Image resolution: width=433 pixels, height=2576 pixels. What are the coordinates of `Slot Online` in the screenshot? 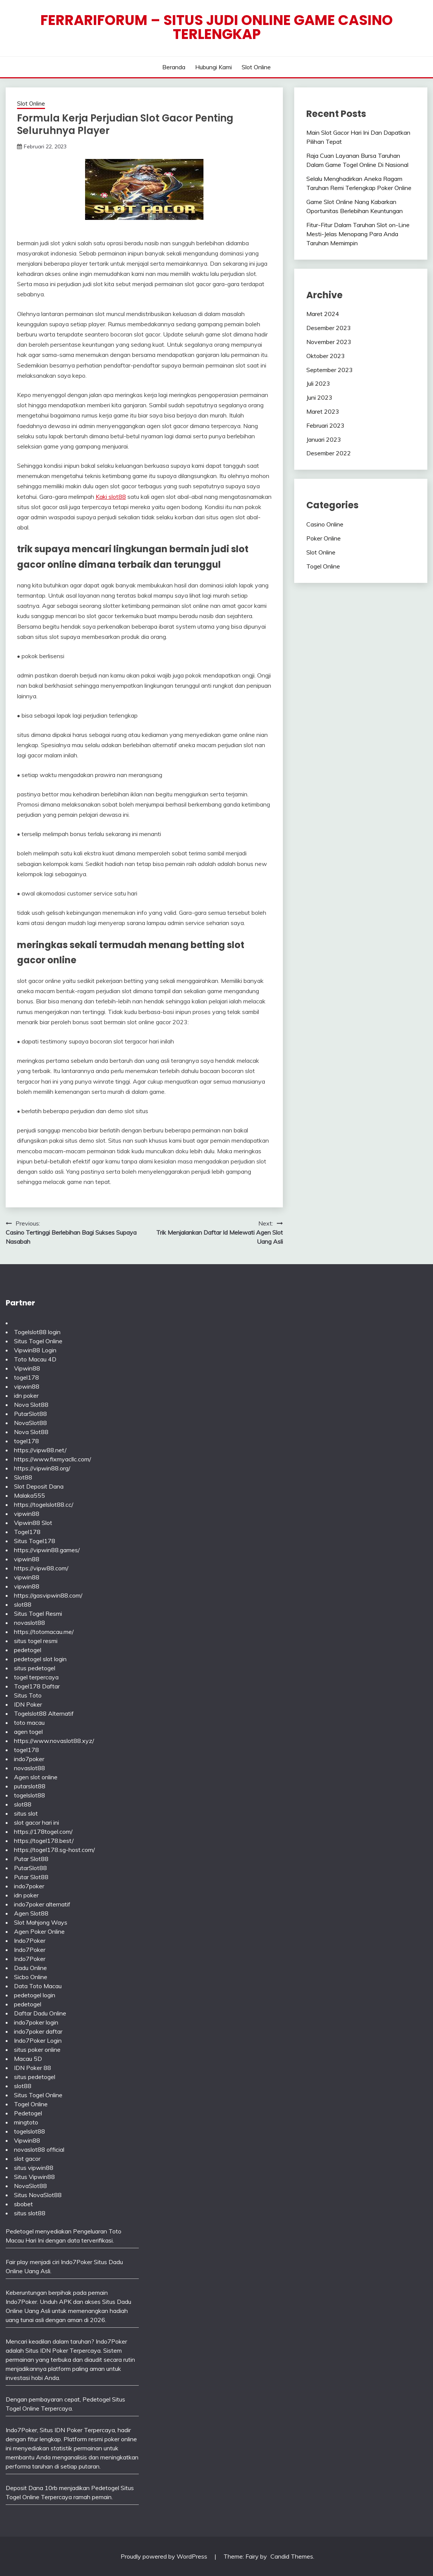 It's located at (256, 67).